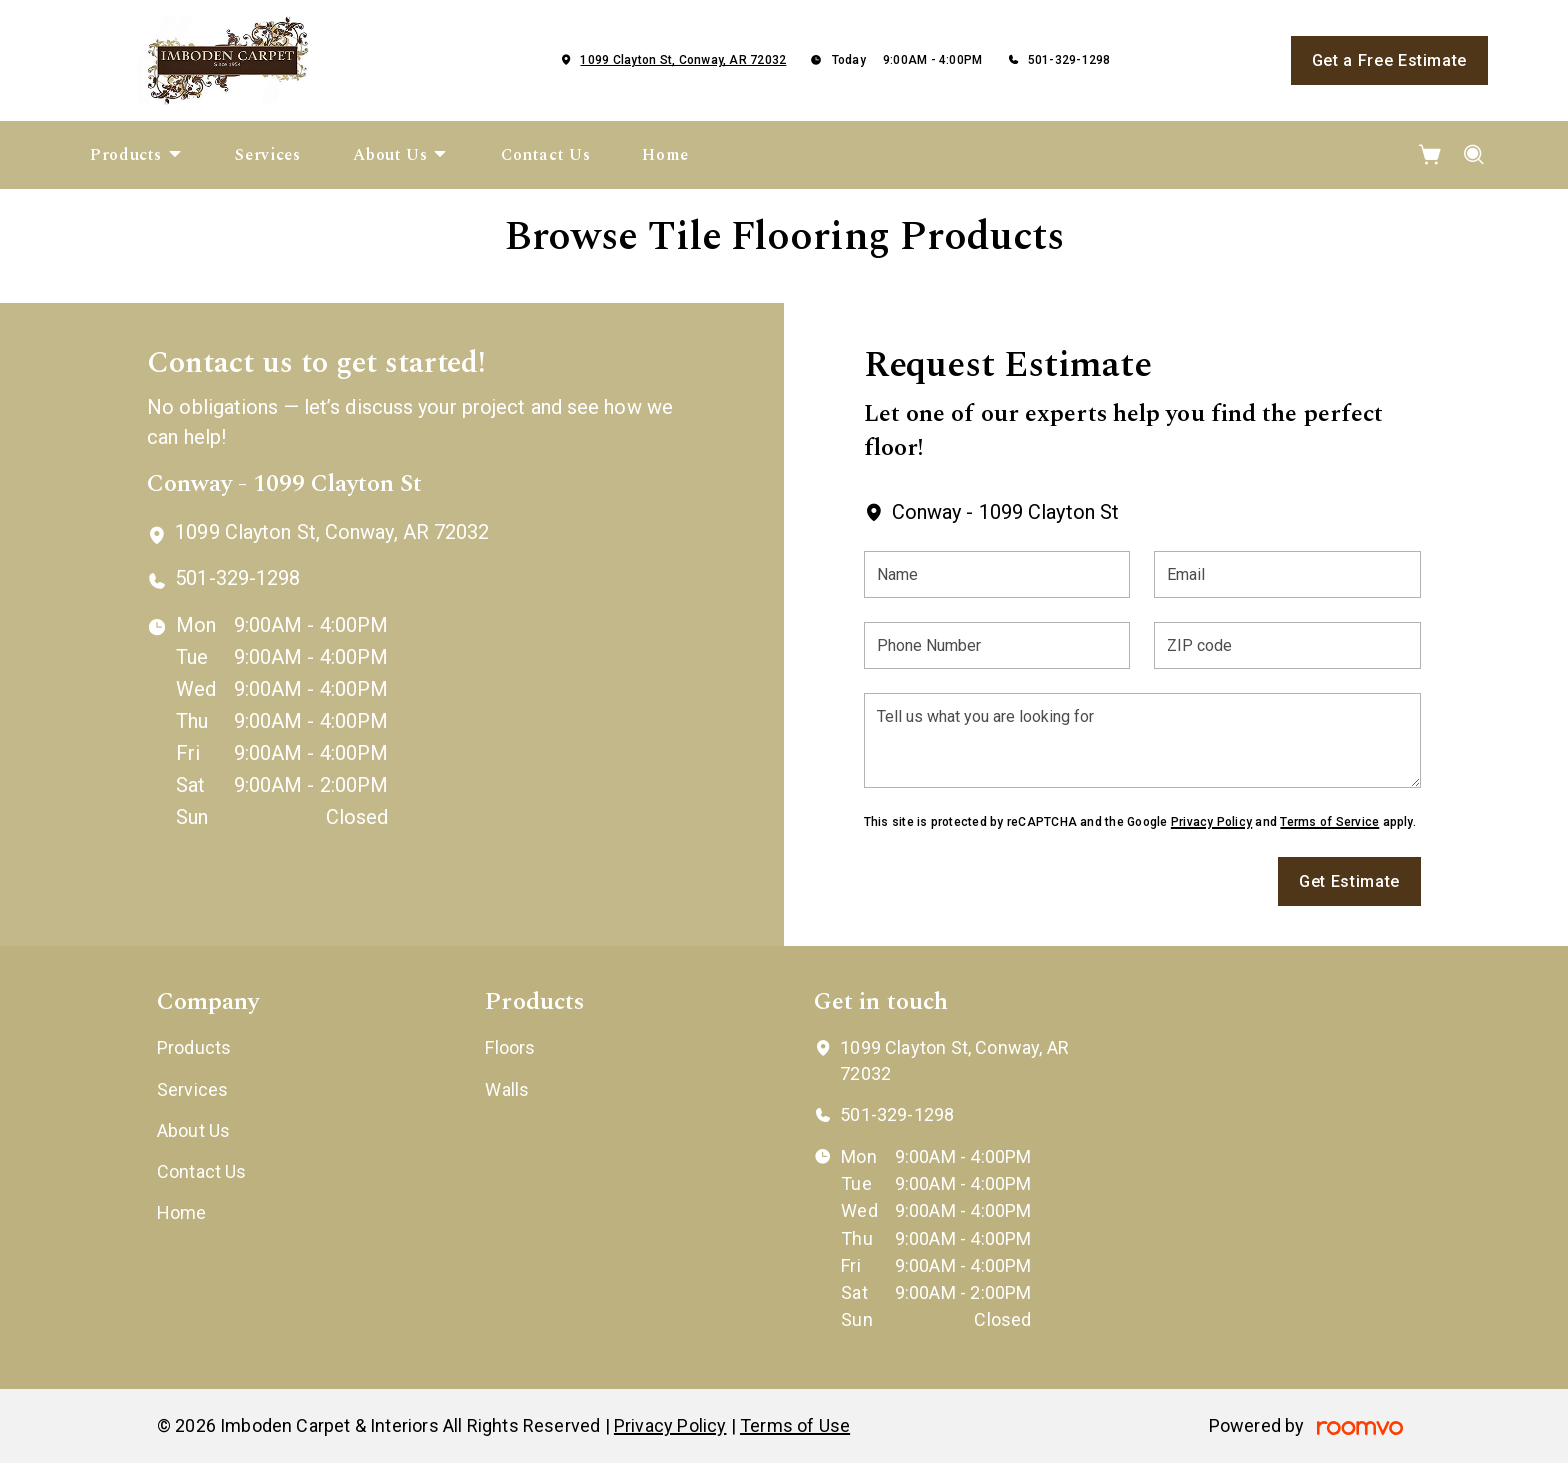 The width and height of the screenshot is (1568, 1463). Describe the element at coordinates (997, 574) in the screenshot. I see `[Name]` at that location.